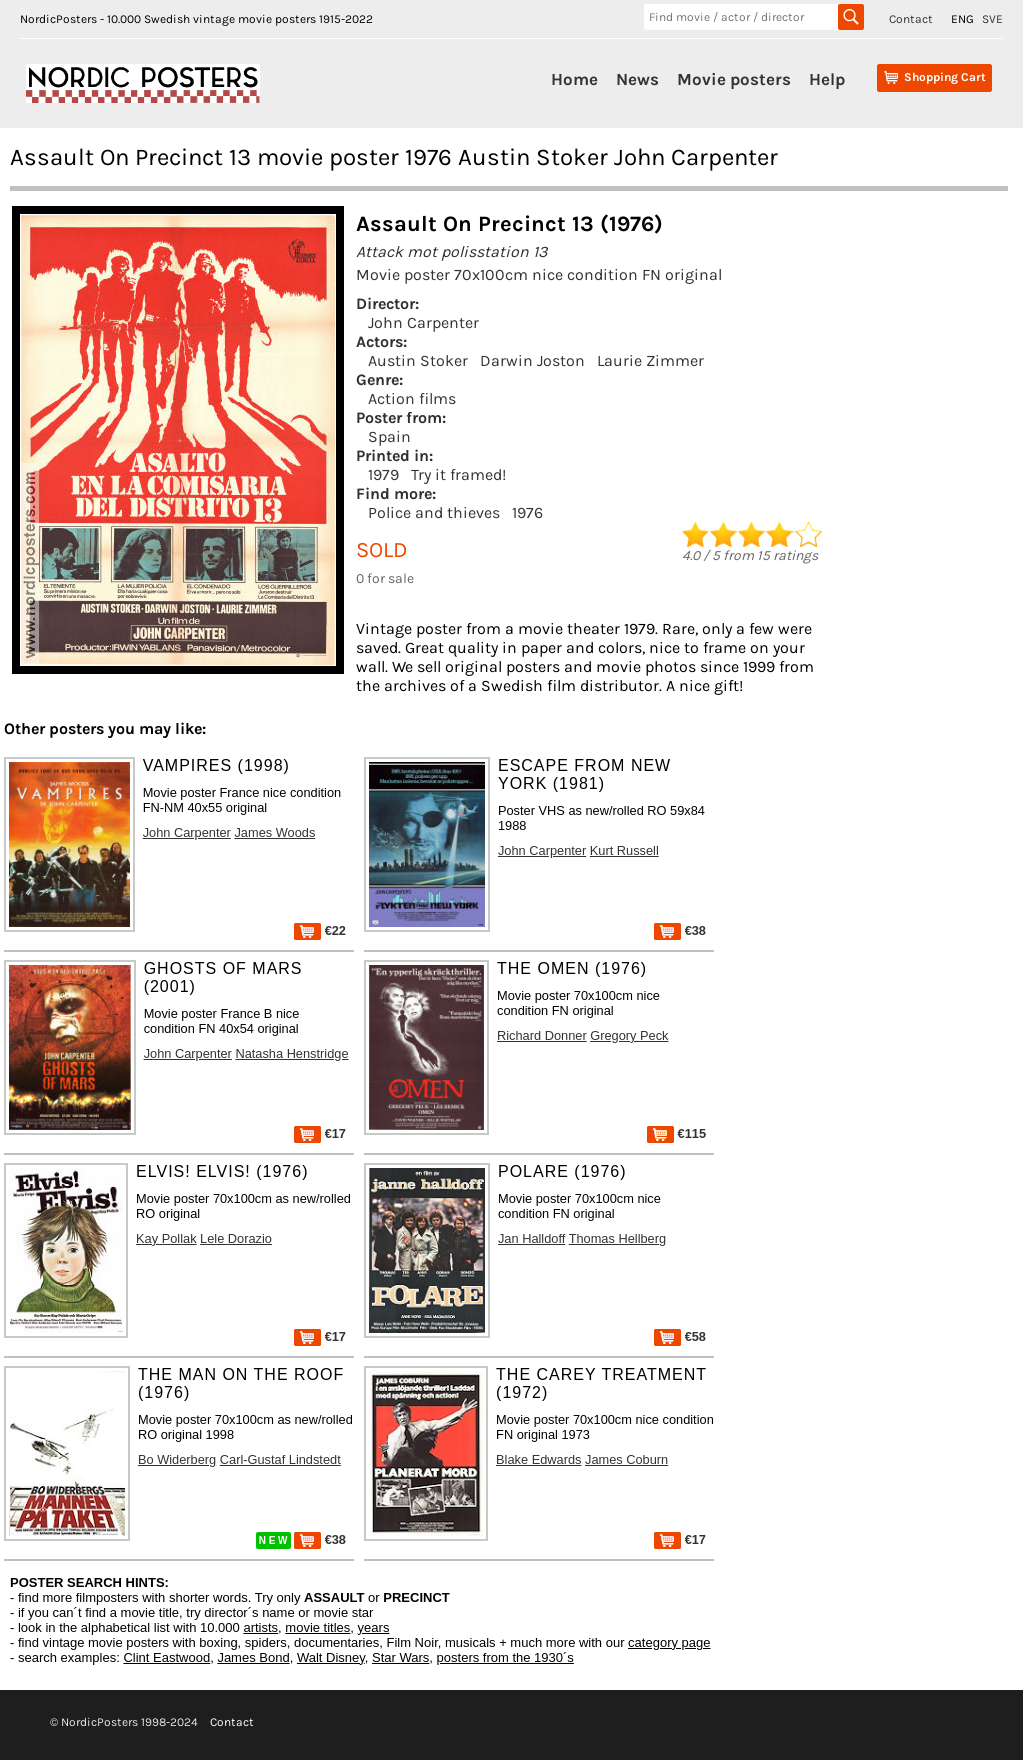  What do you see at coordinates (626, 1459) in the screenshot?
I see `James Coburn` at bounding box center [626, 1459].